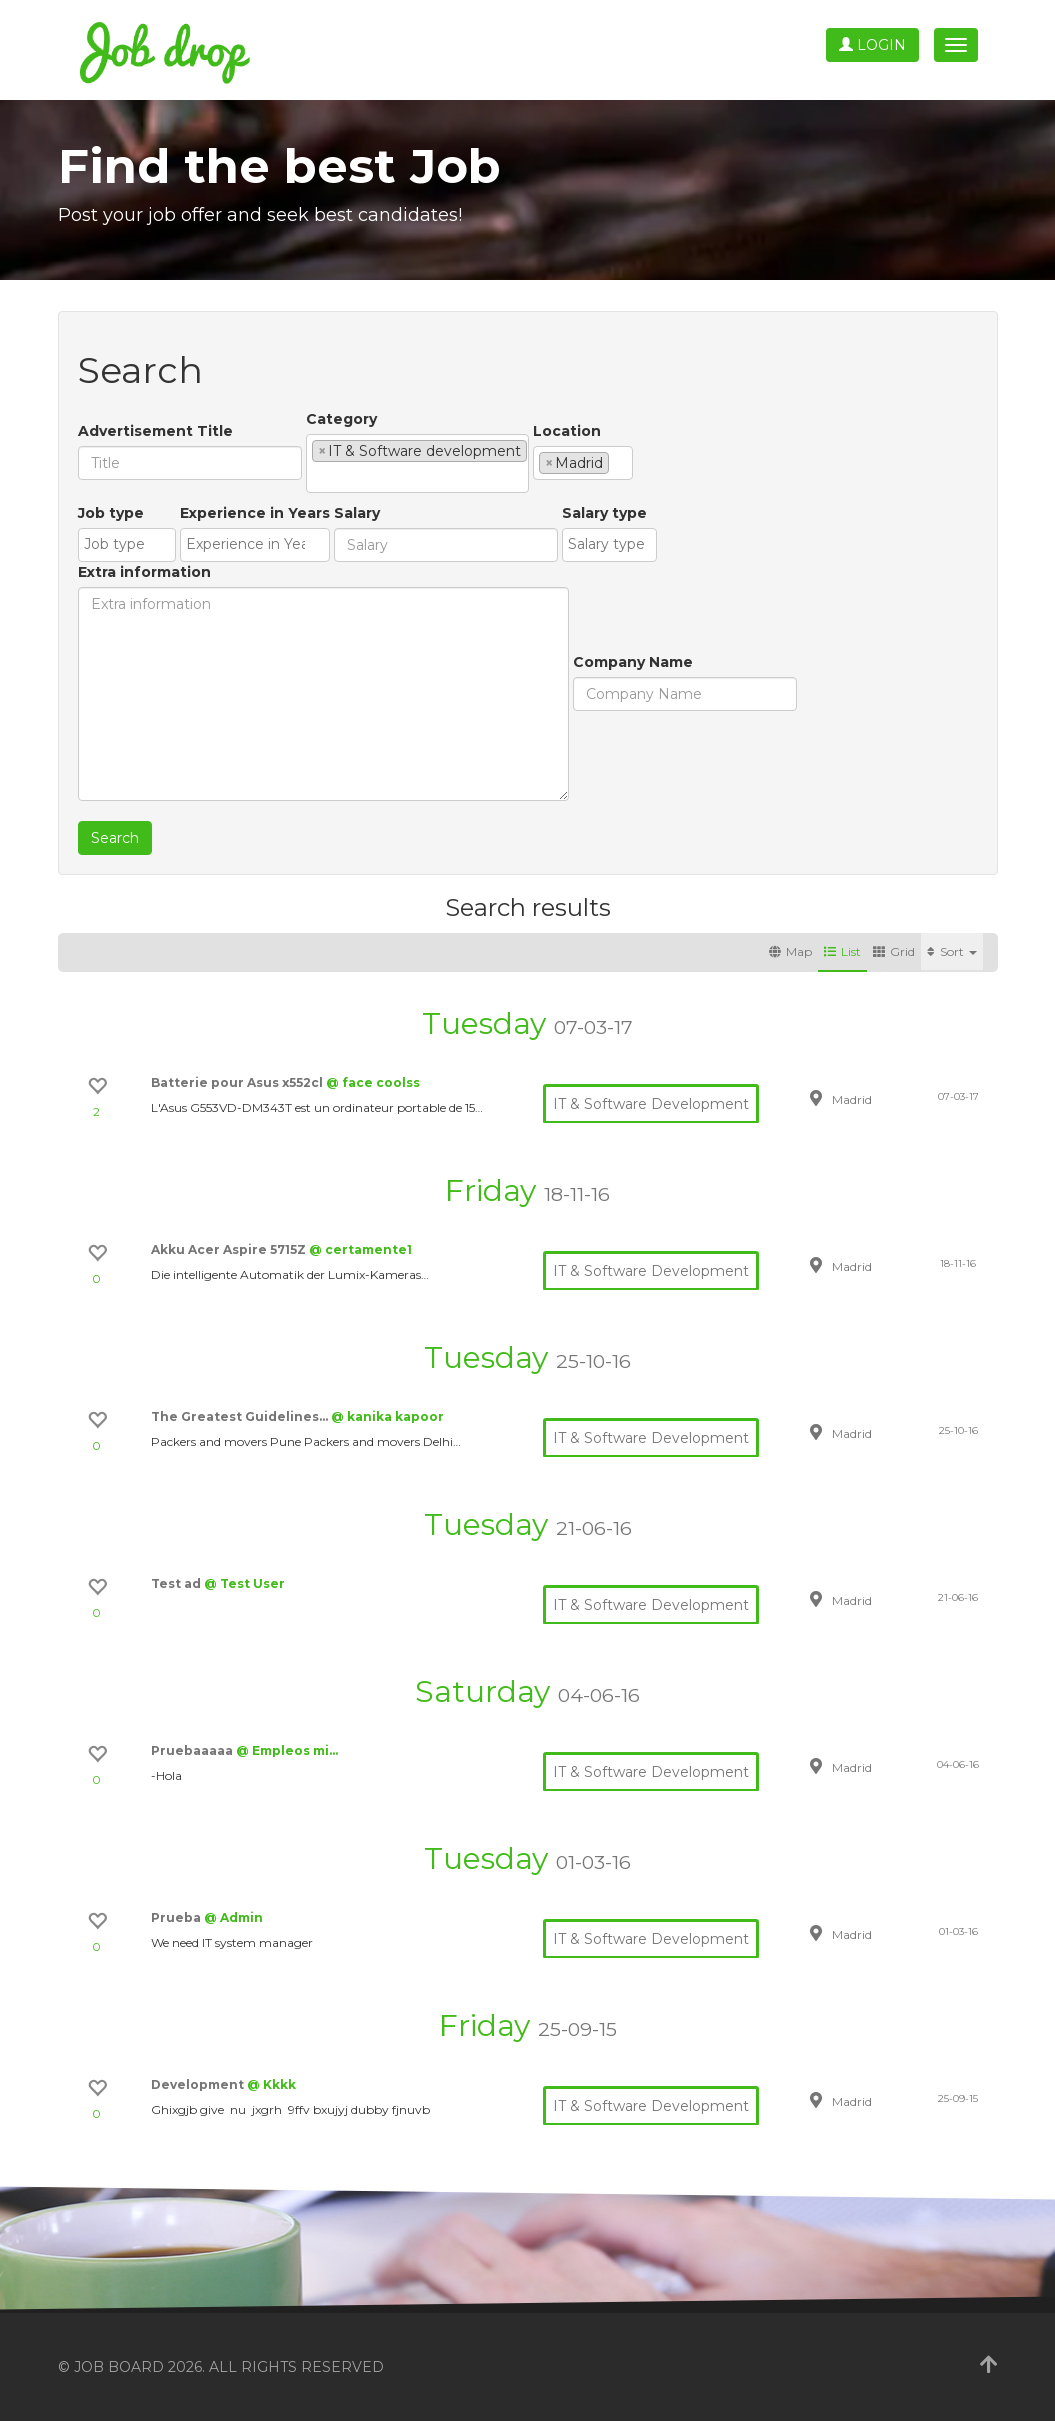 The height and width of the screenshot is (2421, 1055). What do you see at coordinates (155, 431) in the screenshot?
I see `Advertisement Title` at bounding box center [155, 431].